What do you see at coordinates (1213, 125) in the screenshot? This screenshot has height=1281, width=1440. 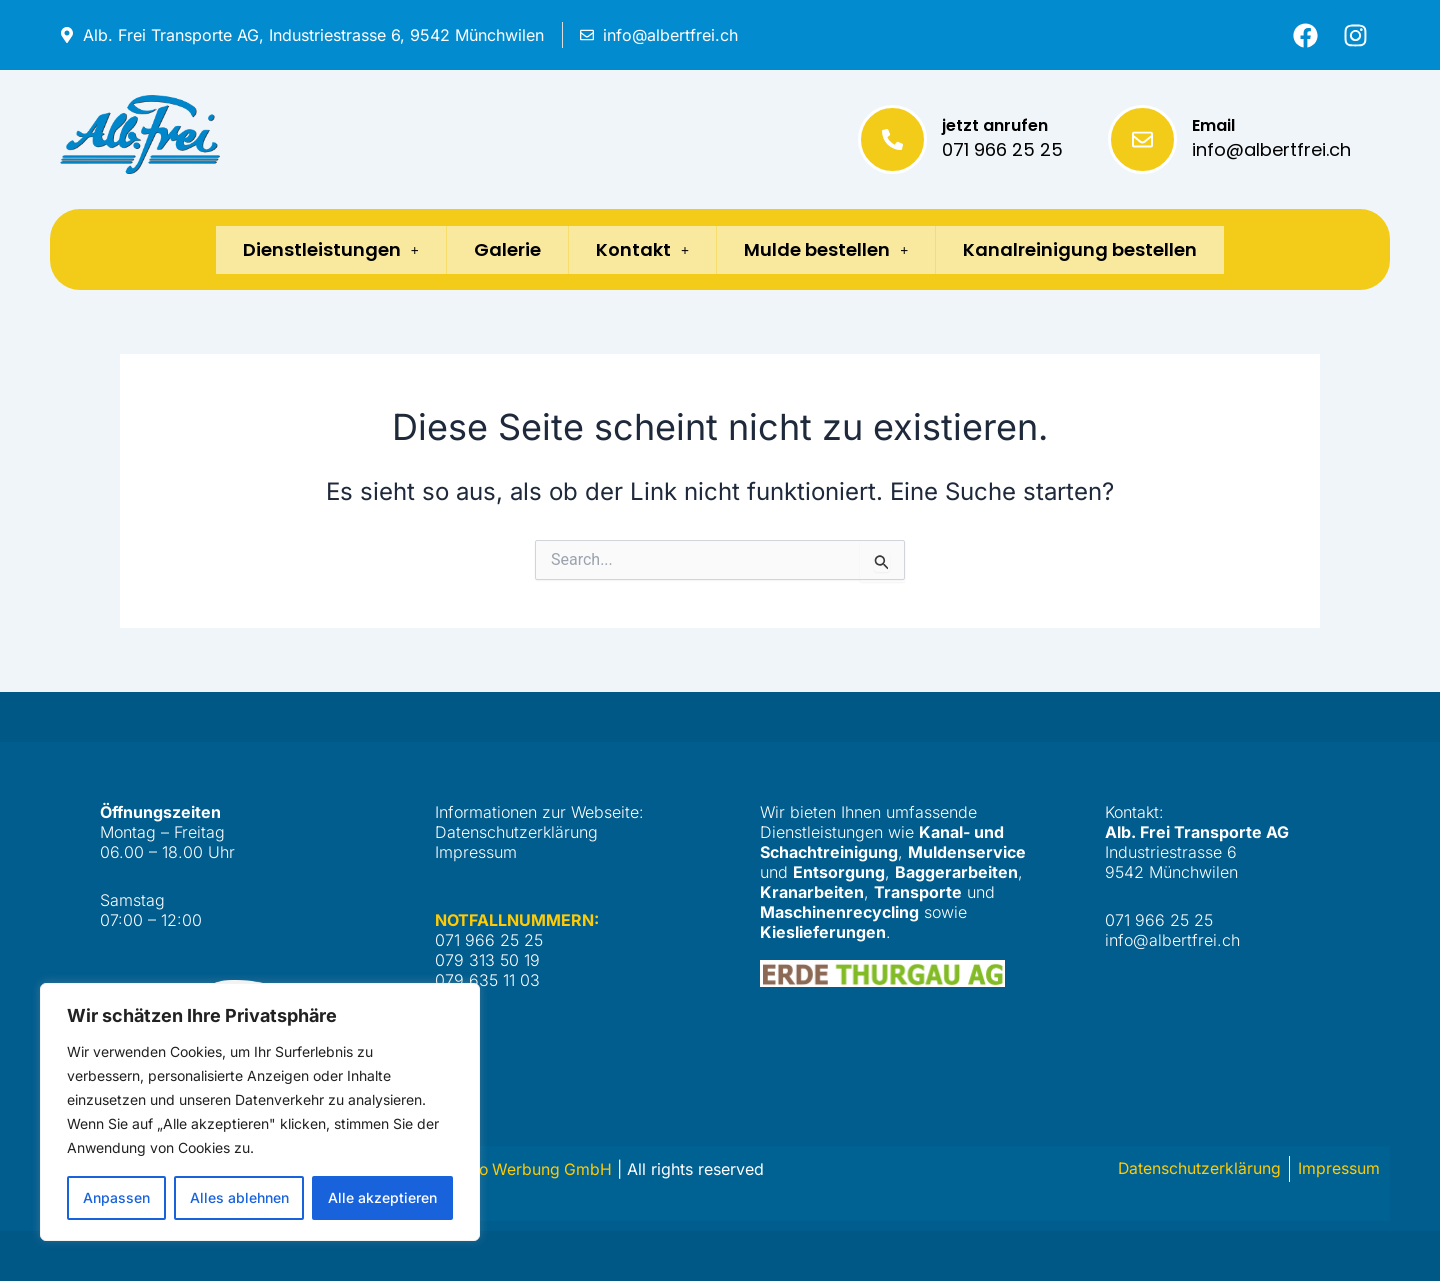 I see `Email` at bounding box center [1213, 125].